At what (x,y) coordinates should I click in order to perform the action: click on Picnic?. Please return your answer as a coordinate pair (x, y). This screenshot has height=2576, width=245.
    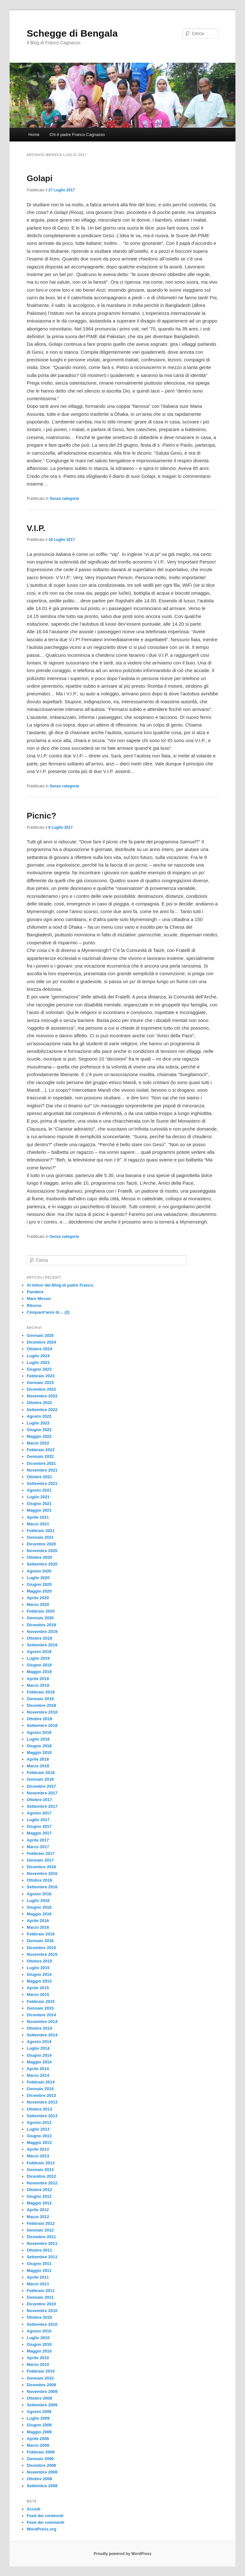
    Looking at the image, I should click on (41, 815).